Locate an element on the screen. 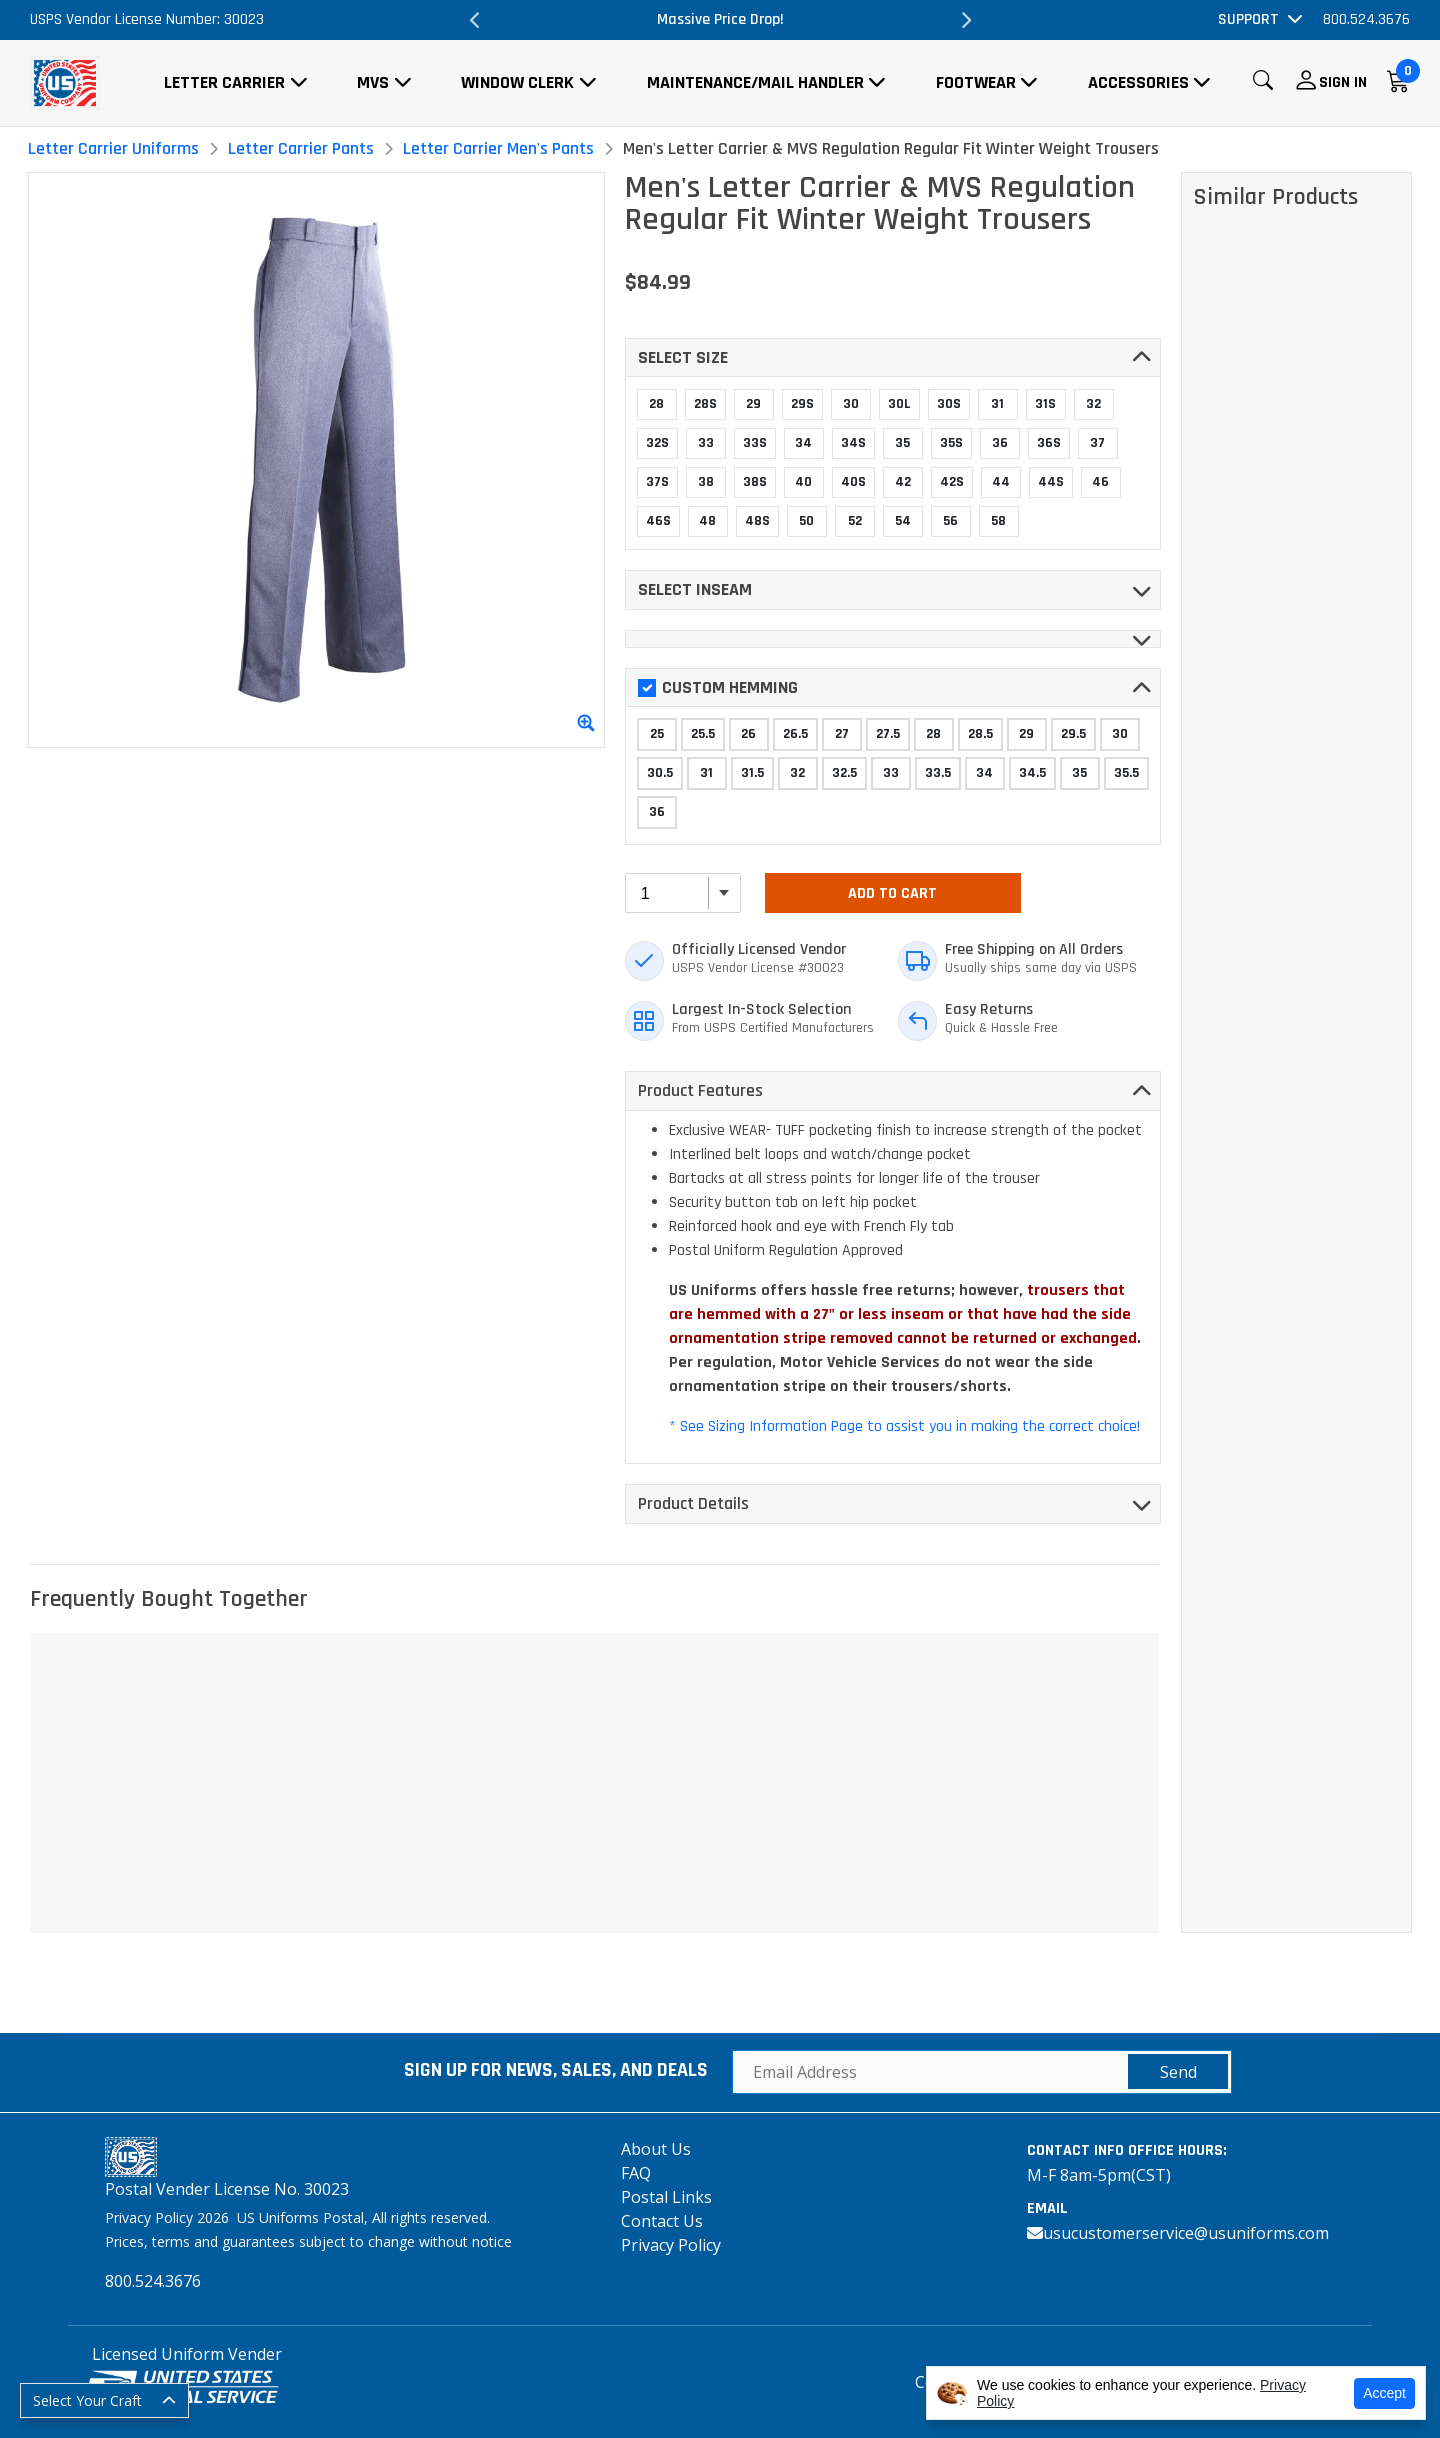 The height and width of the screenshot is (2438, 1440). Footwear [button] is located at coordinates (976, 82).